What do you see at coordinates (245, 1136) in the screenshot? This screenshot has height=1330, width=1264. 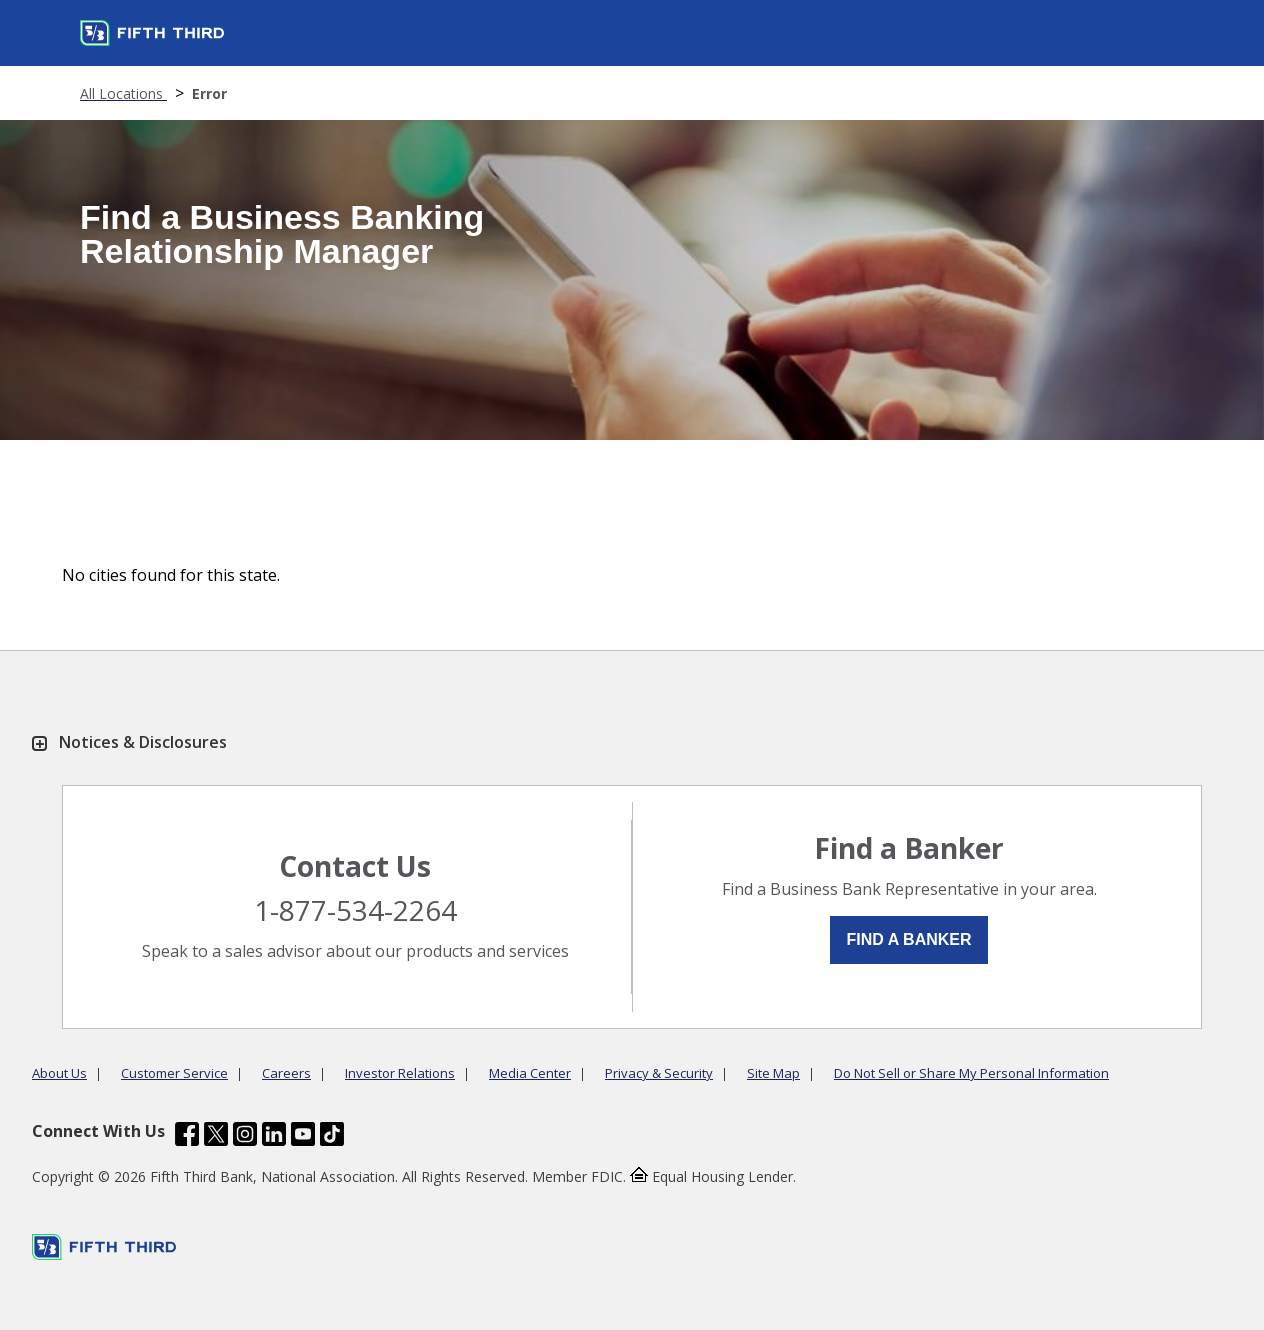 I see `[Fifth Third Bank /content/dam/fifth-third/portraits/common/insta.svg]` at bounding box center [245, 1136].